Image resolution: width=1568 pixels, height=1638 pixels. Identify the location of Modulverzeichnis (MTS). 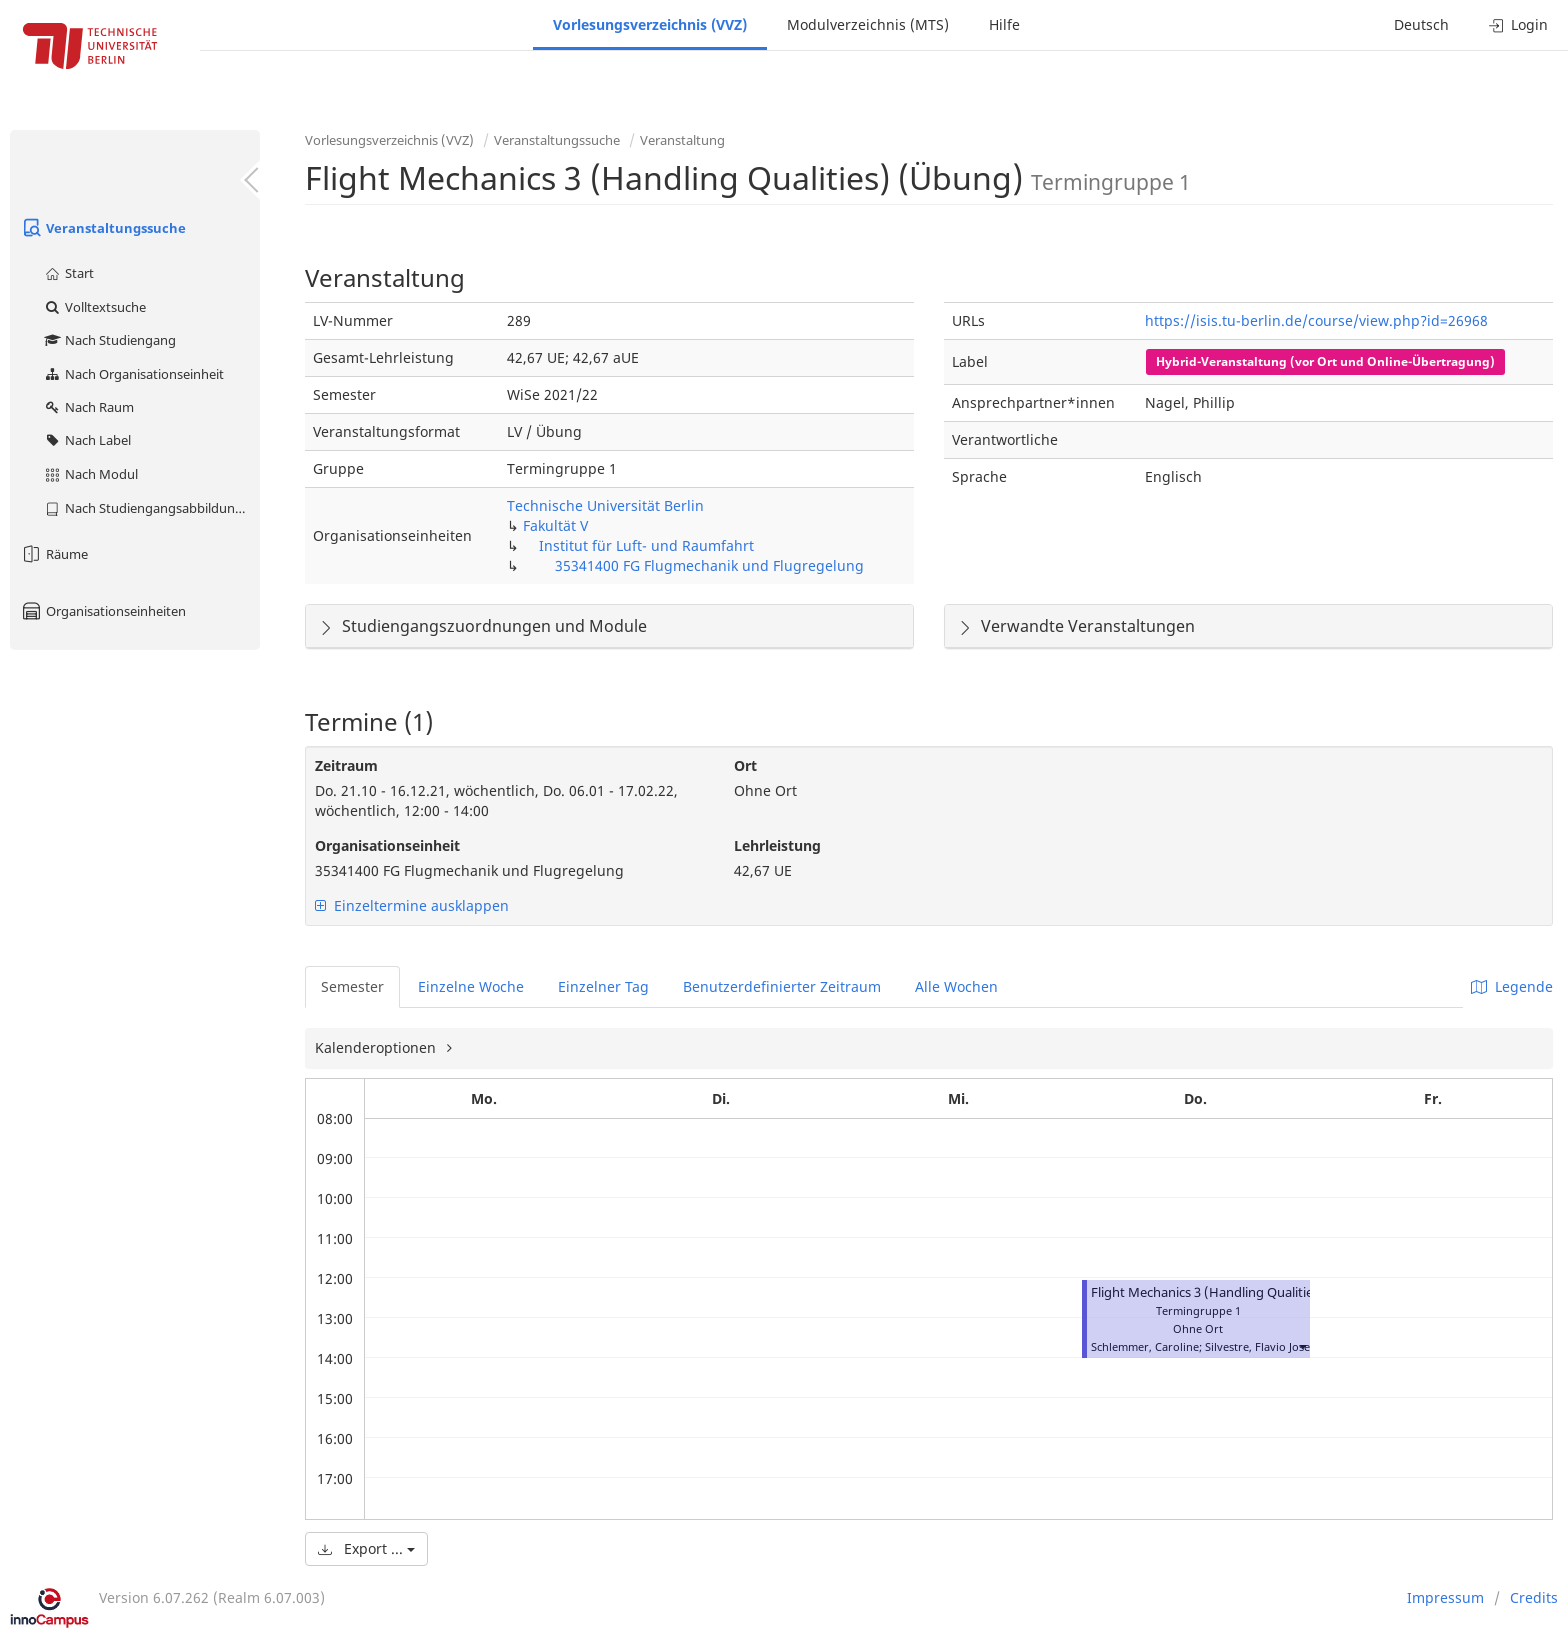
(868, 24).